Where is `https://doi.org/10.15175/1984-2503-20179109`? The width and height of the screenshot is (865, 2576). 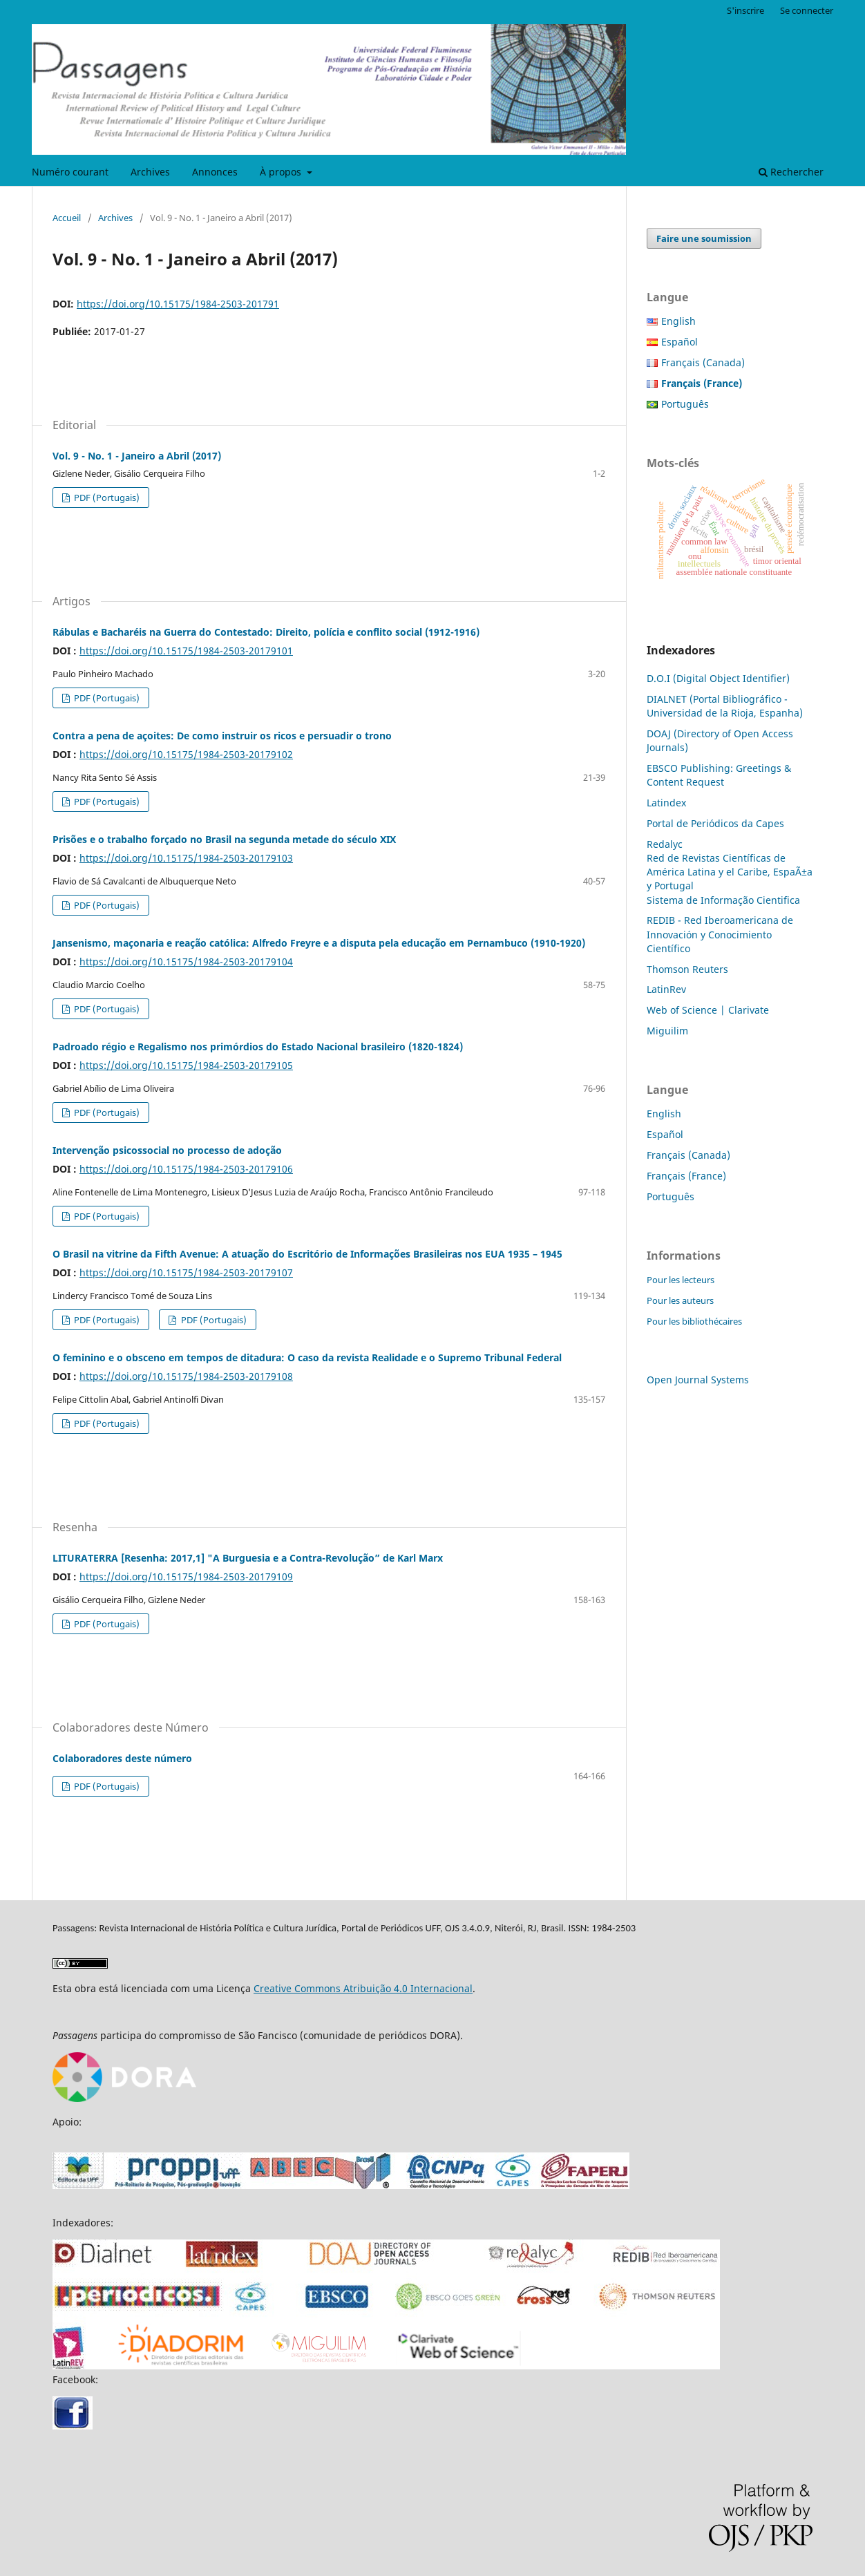 https://doi.org/10.15175/1984-2503-20179109 is located at coordinates (186, 1576).